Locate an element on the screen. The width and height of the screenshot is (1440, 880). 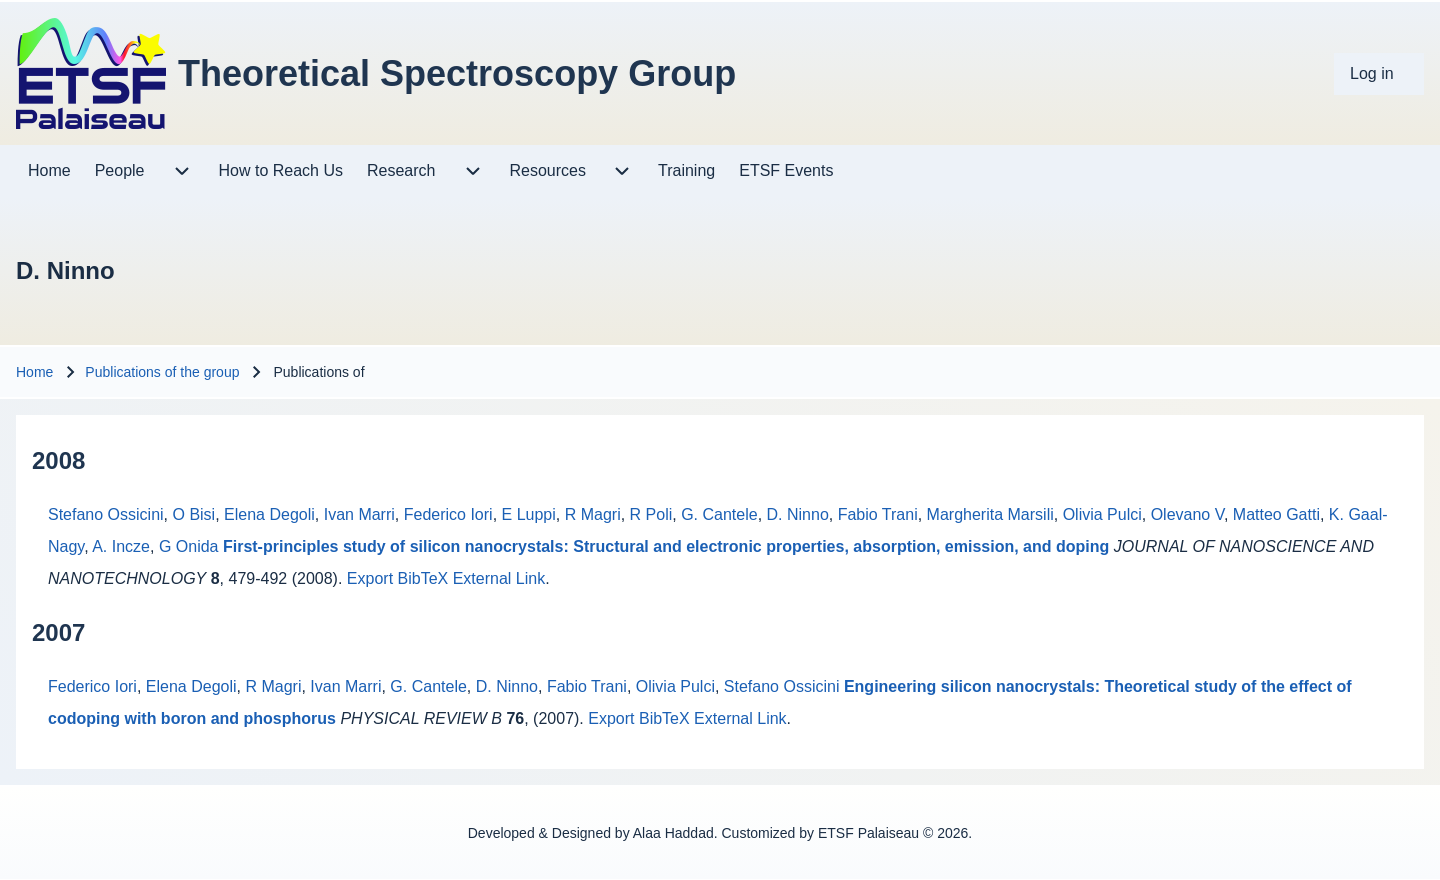
Elena Degoli is located at coordinates (269, 514).